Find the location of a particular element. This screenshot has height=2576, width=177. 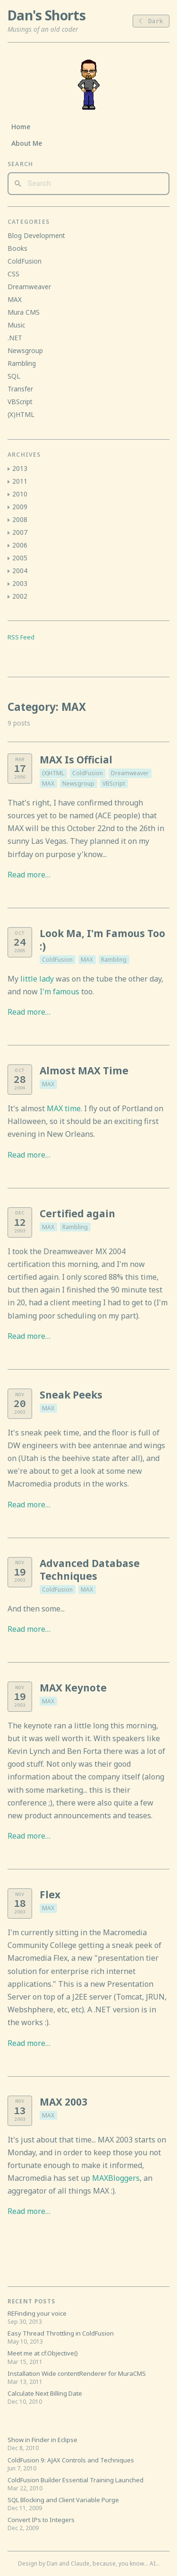

Read more… is located at coordinates (29, 874).